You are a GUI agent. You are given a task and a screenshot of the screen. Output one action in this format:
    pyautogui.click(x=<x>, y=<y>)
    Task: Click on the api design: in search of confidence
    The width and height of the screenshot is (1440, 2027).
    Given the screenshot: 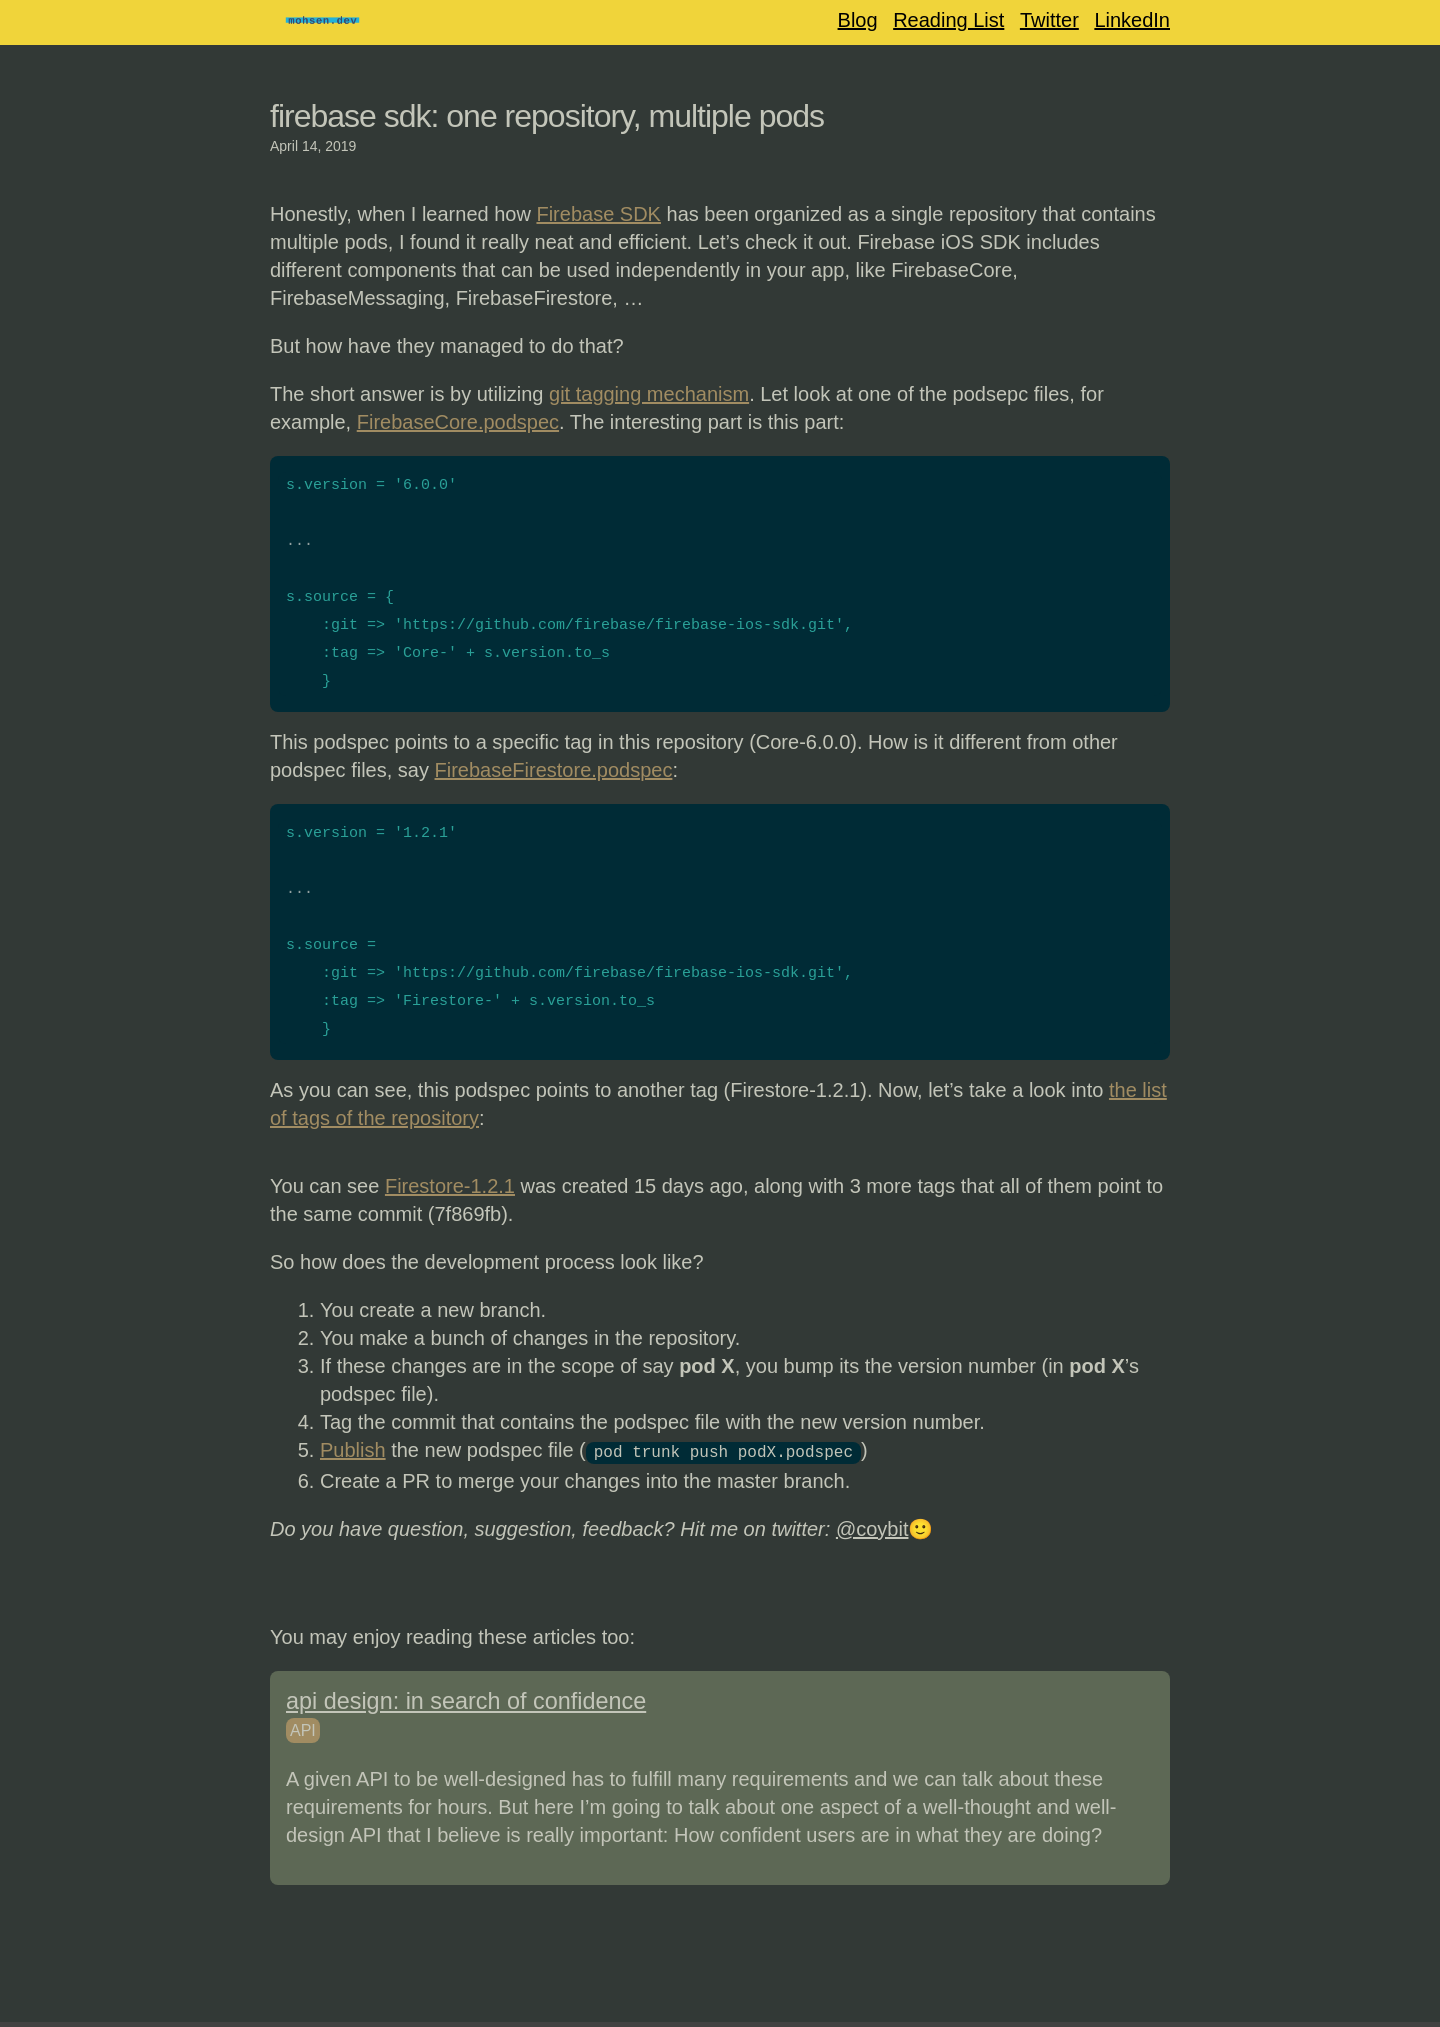 What is the action you would take?
    pyautogui.click(x=466, y=1699)
    